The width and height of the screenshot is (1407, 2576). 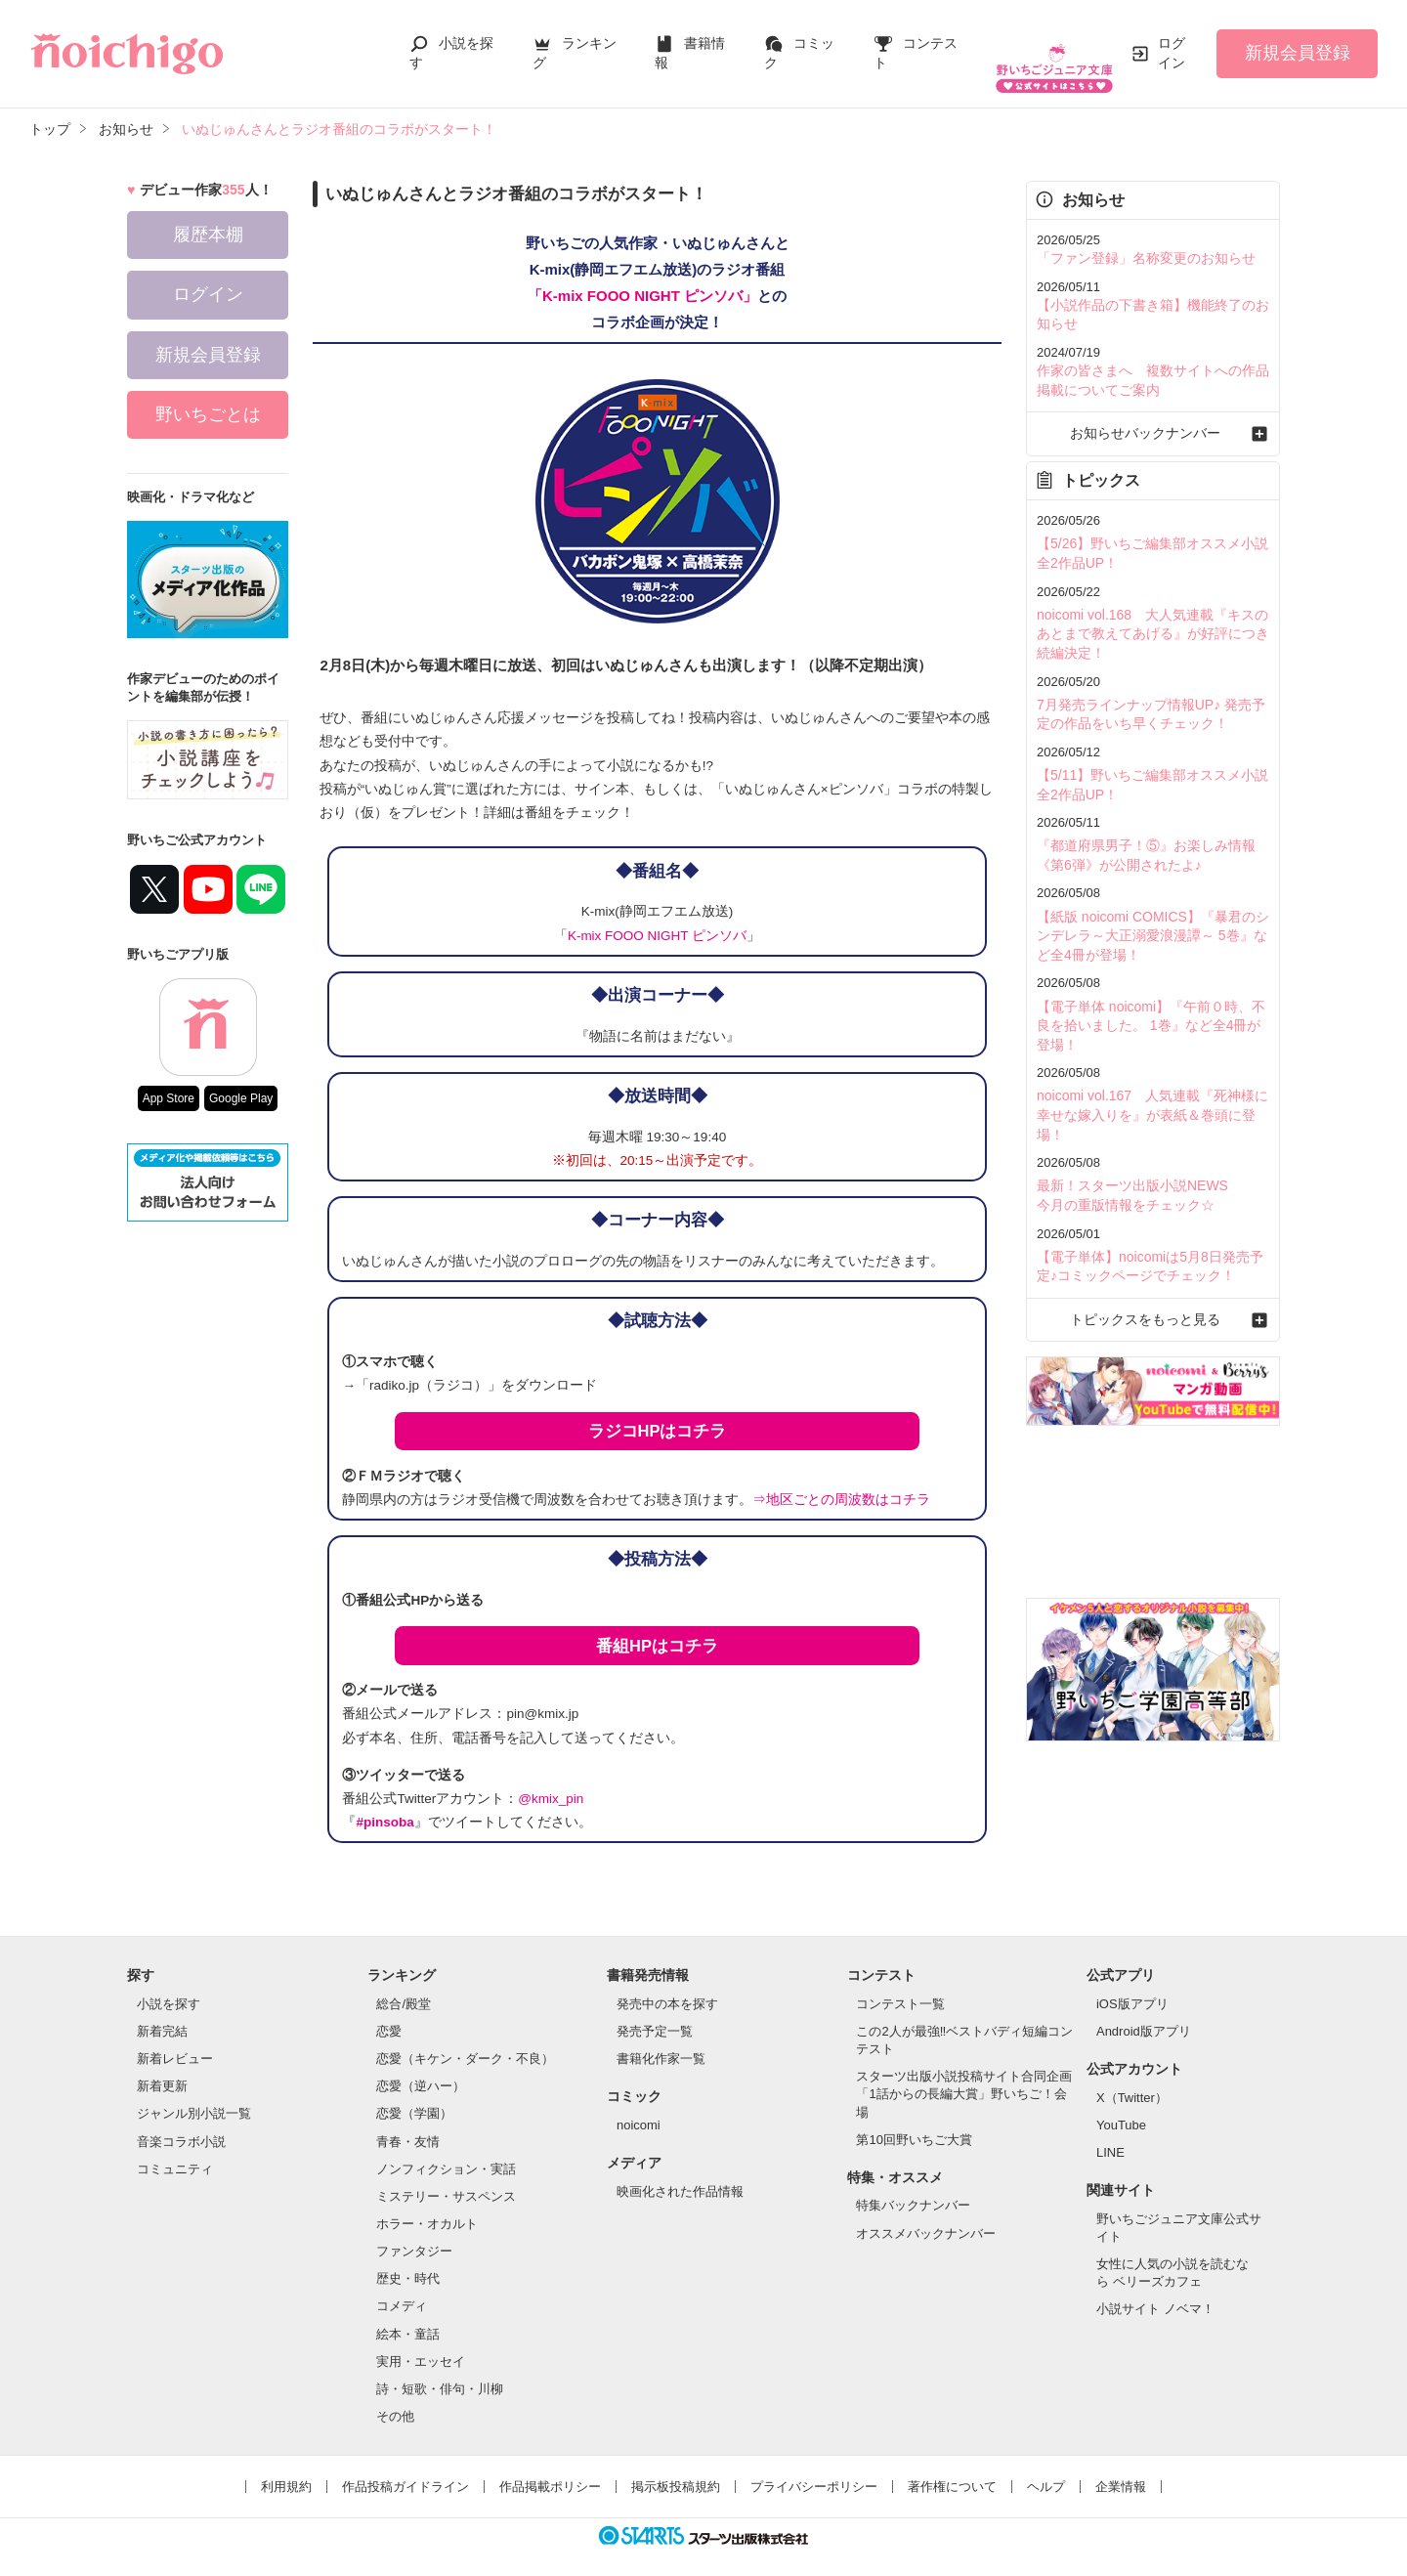 What do you see at coordinates (550, 2467) in the screenshot?
I see `作品掲載ポリシー` at bounding box center [550, 2467].